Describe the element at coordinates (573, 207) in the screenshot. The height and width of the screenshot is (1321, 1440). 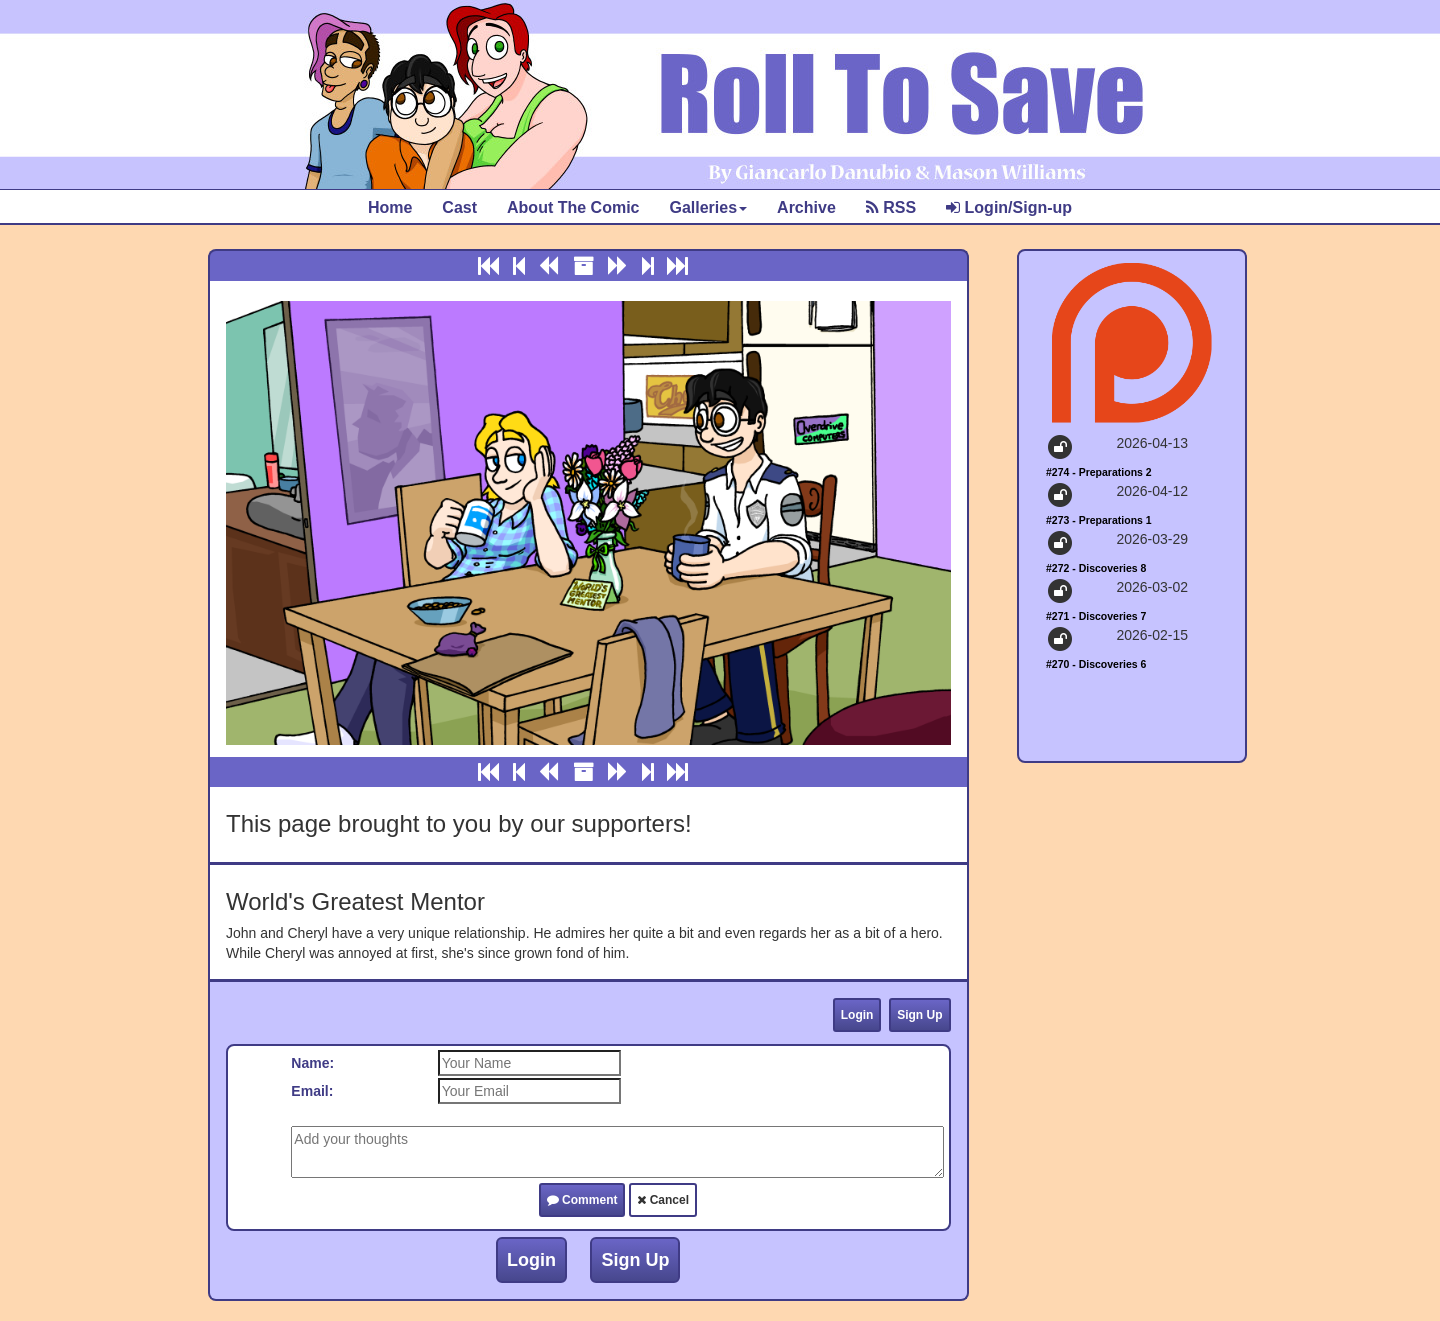
I see `About The Comic` at that location.